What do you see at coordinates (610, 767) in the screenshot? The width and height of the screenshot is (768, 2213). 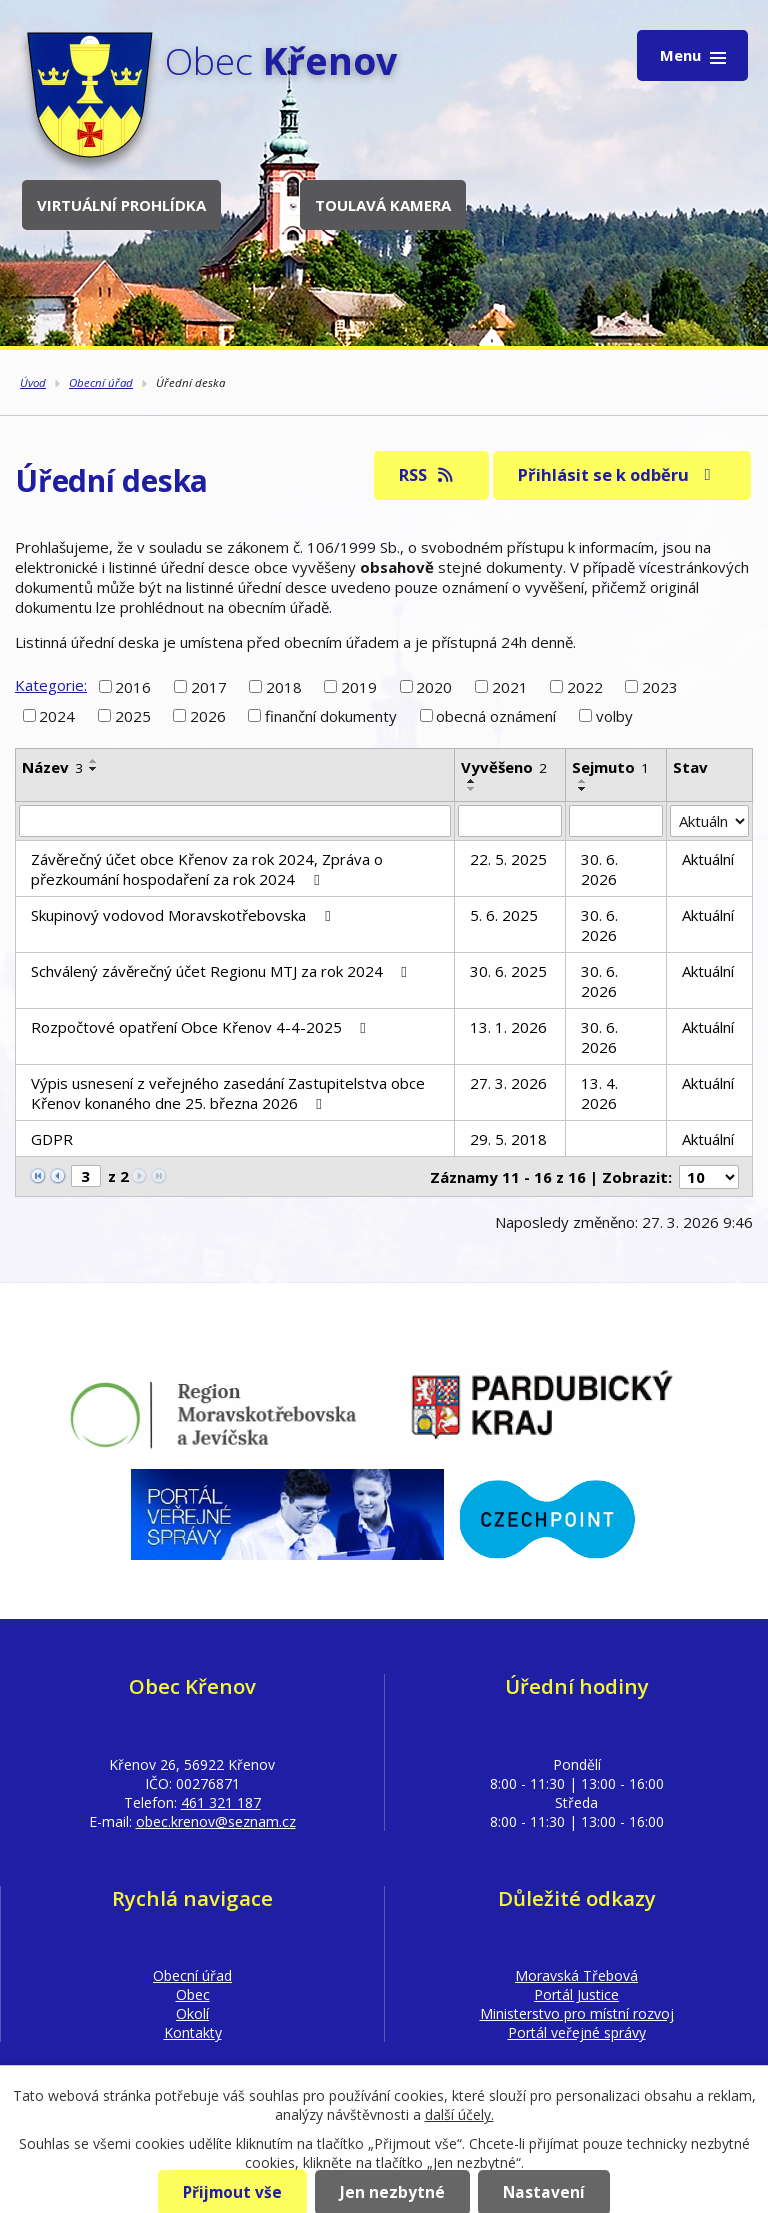 I see `Sejmuto` at bounding box center [610, 767].